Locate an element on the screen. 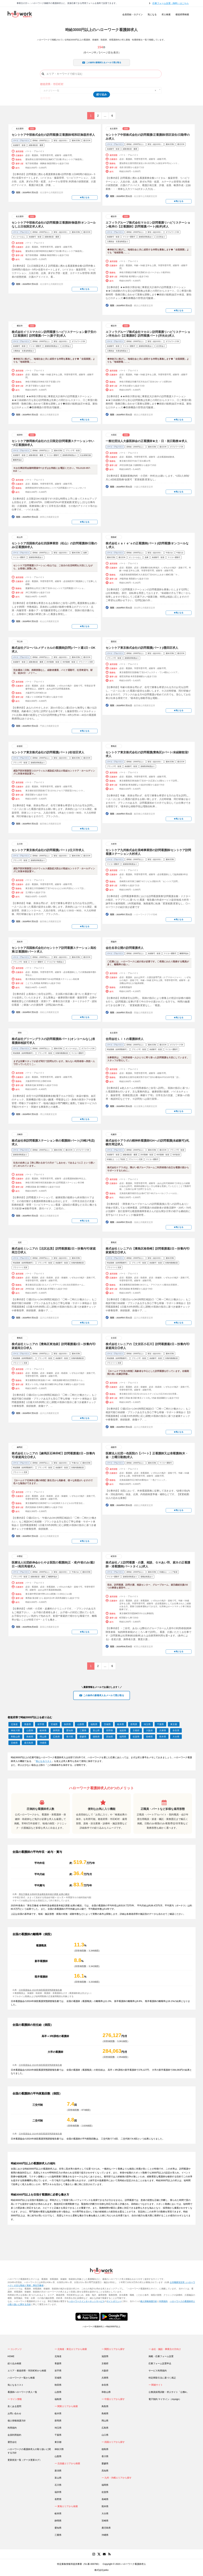 The height and width of the screenshot is (2576, 203). 鹿児島県 is located at coordinates (28, 1742).